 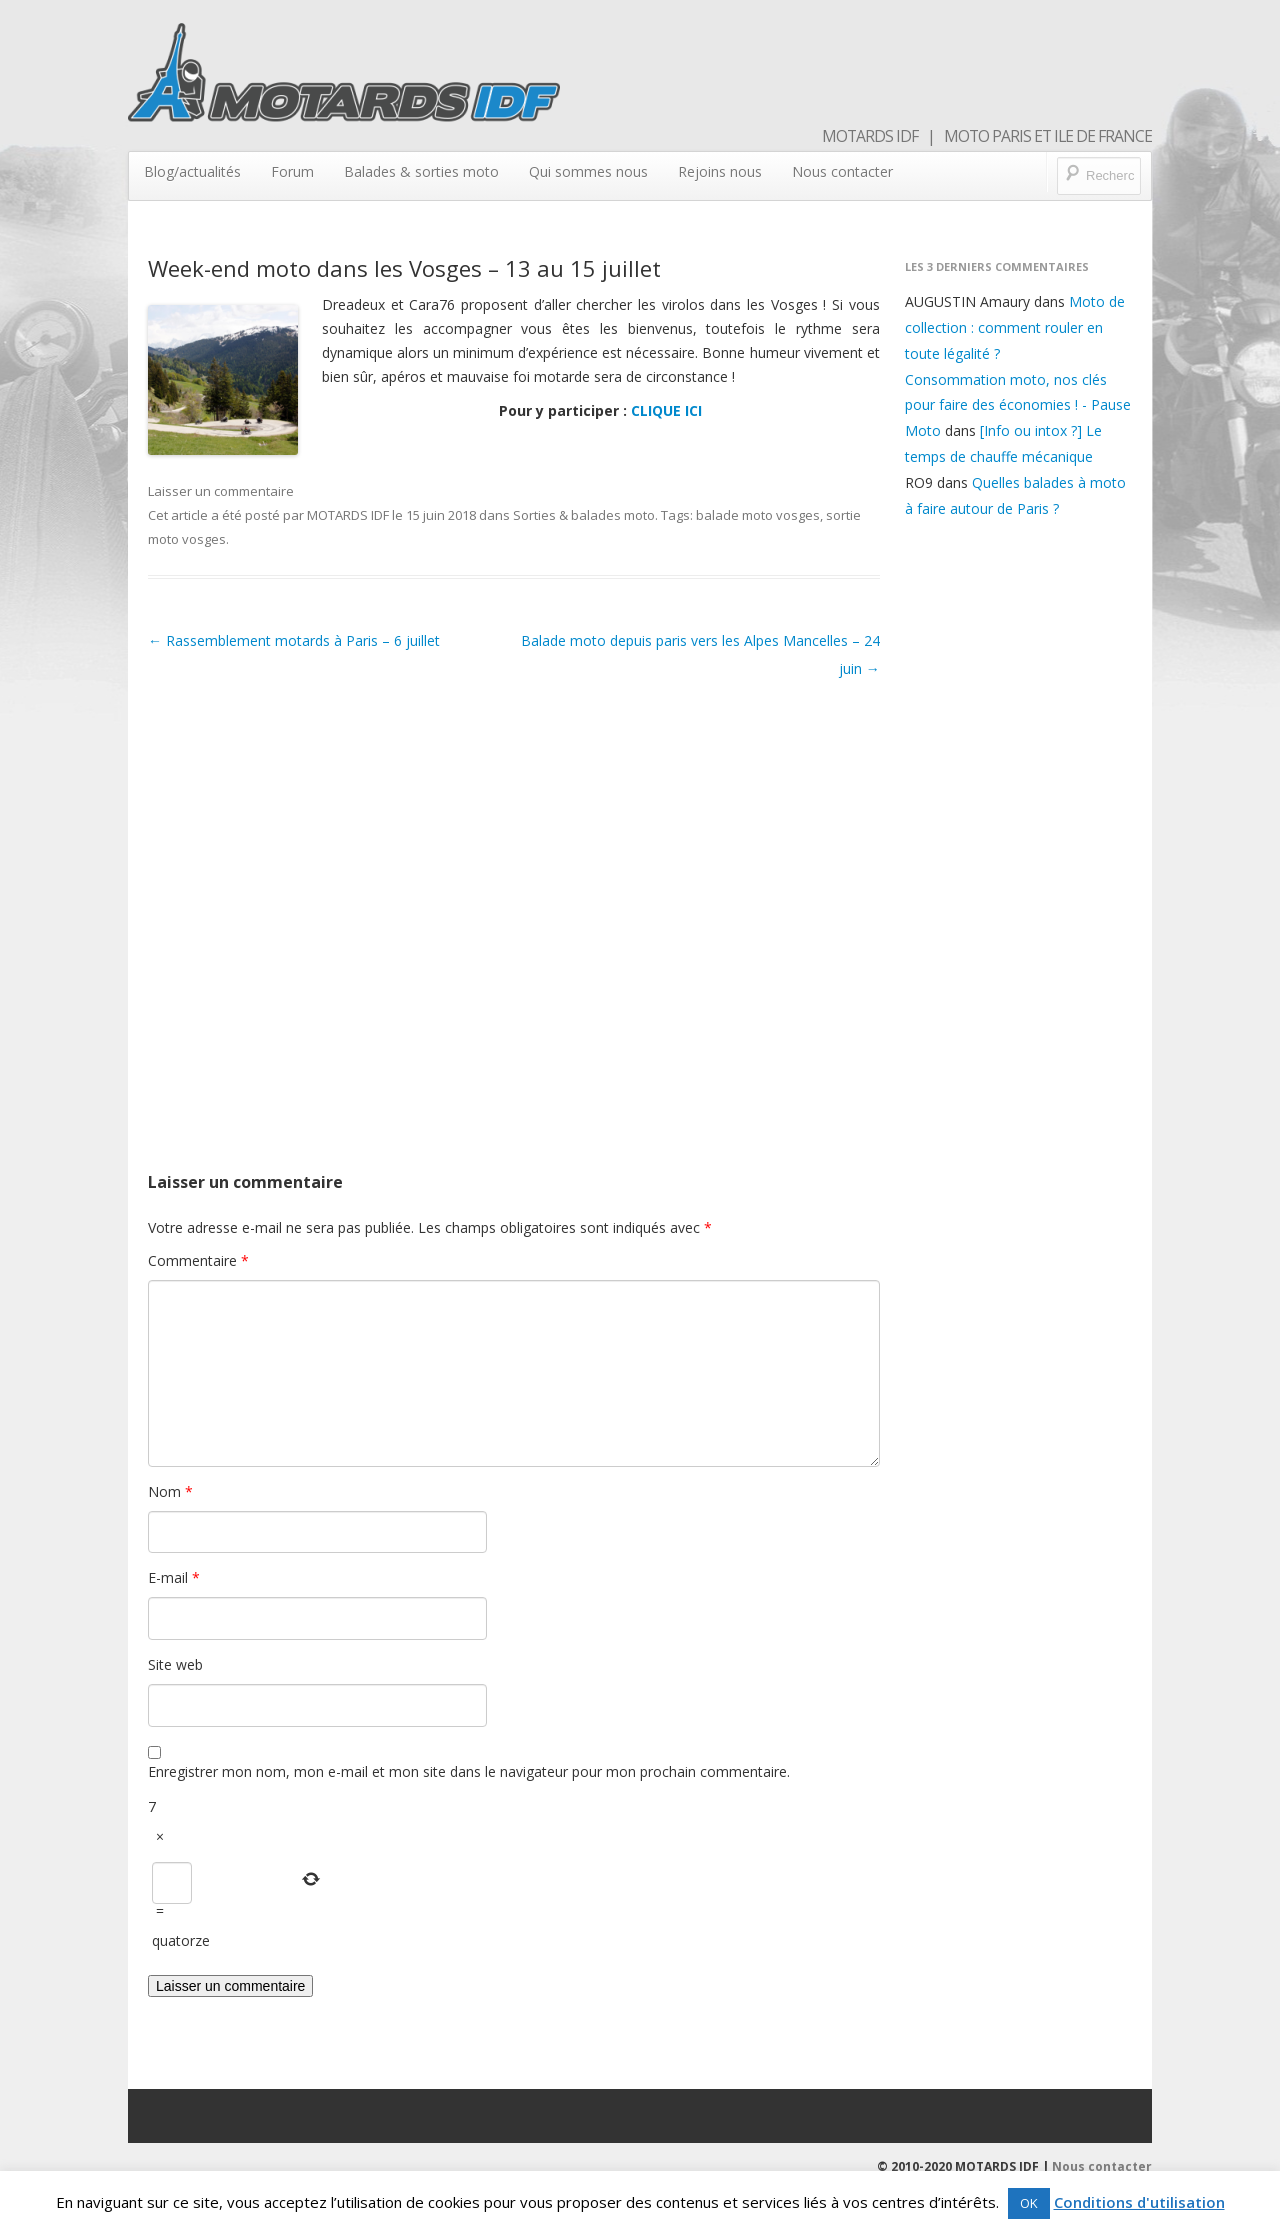 What do you see at coordinates (292, 171) in the screenshot?
I see `Forum` at bounding box center [292, 171].